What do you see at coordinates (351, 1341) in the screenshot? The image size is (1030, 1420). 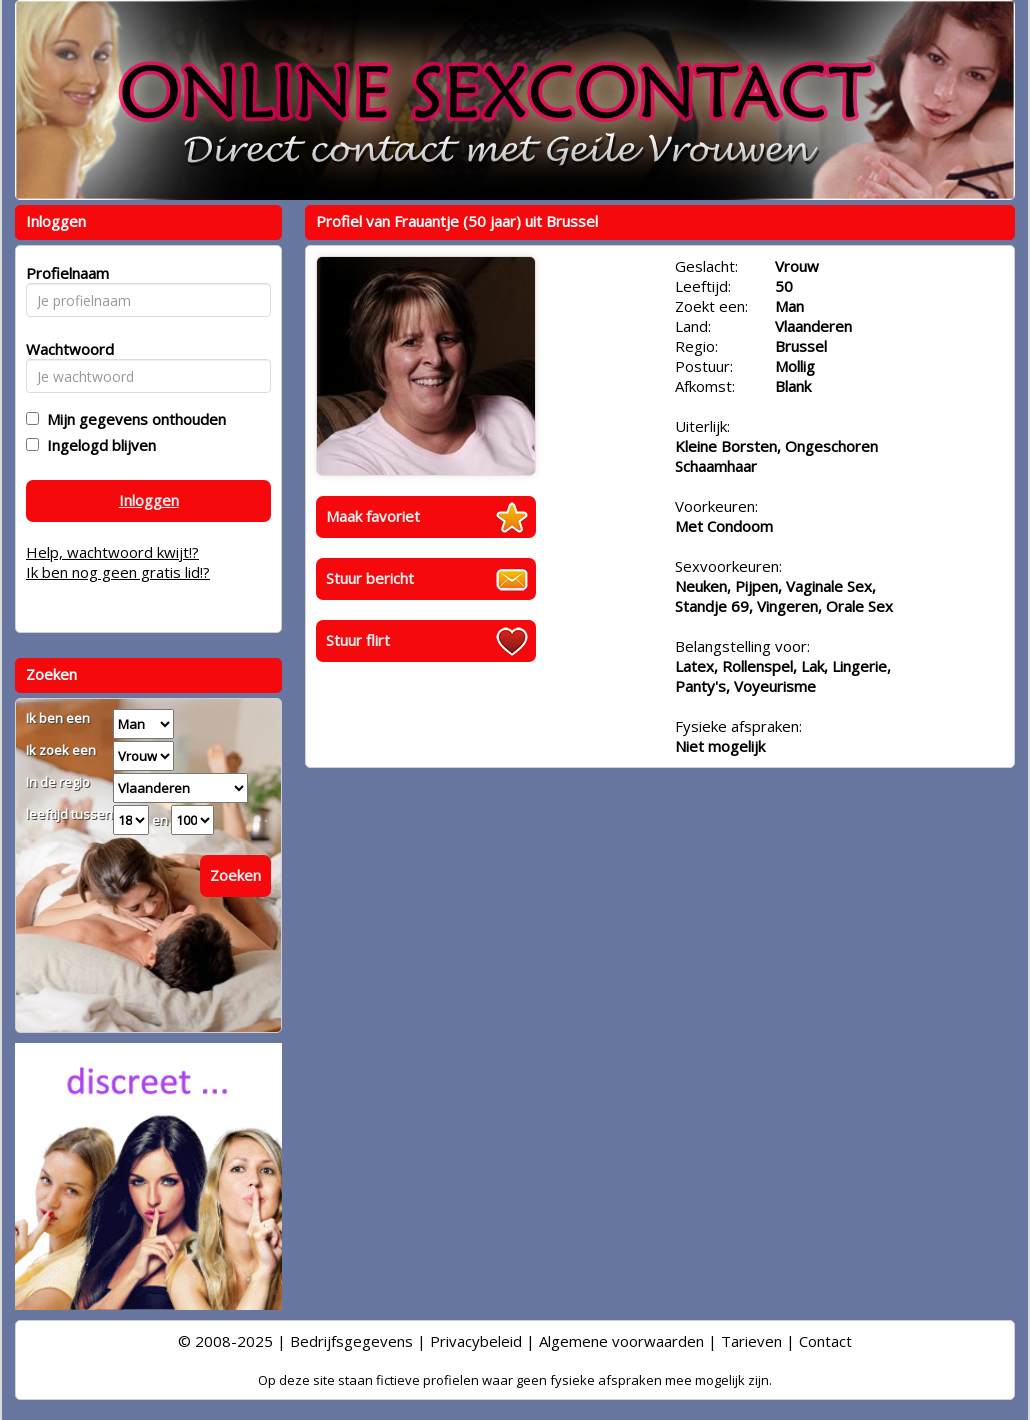 I see `Bedrijfsgegevens` at bounding box center [351, 1341].